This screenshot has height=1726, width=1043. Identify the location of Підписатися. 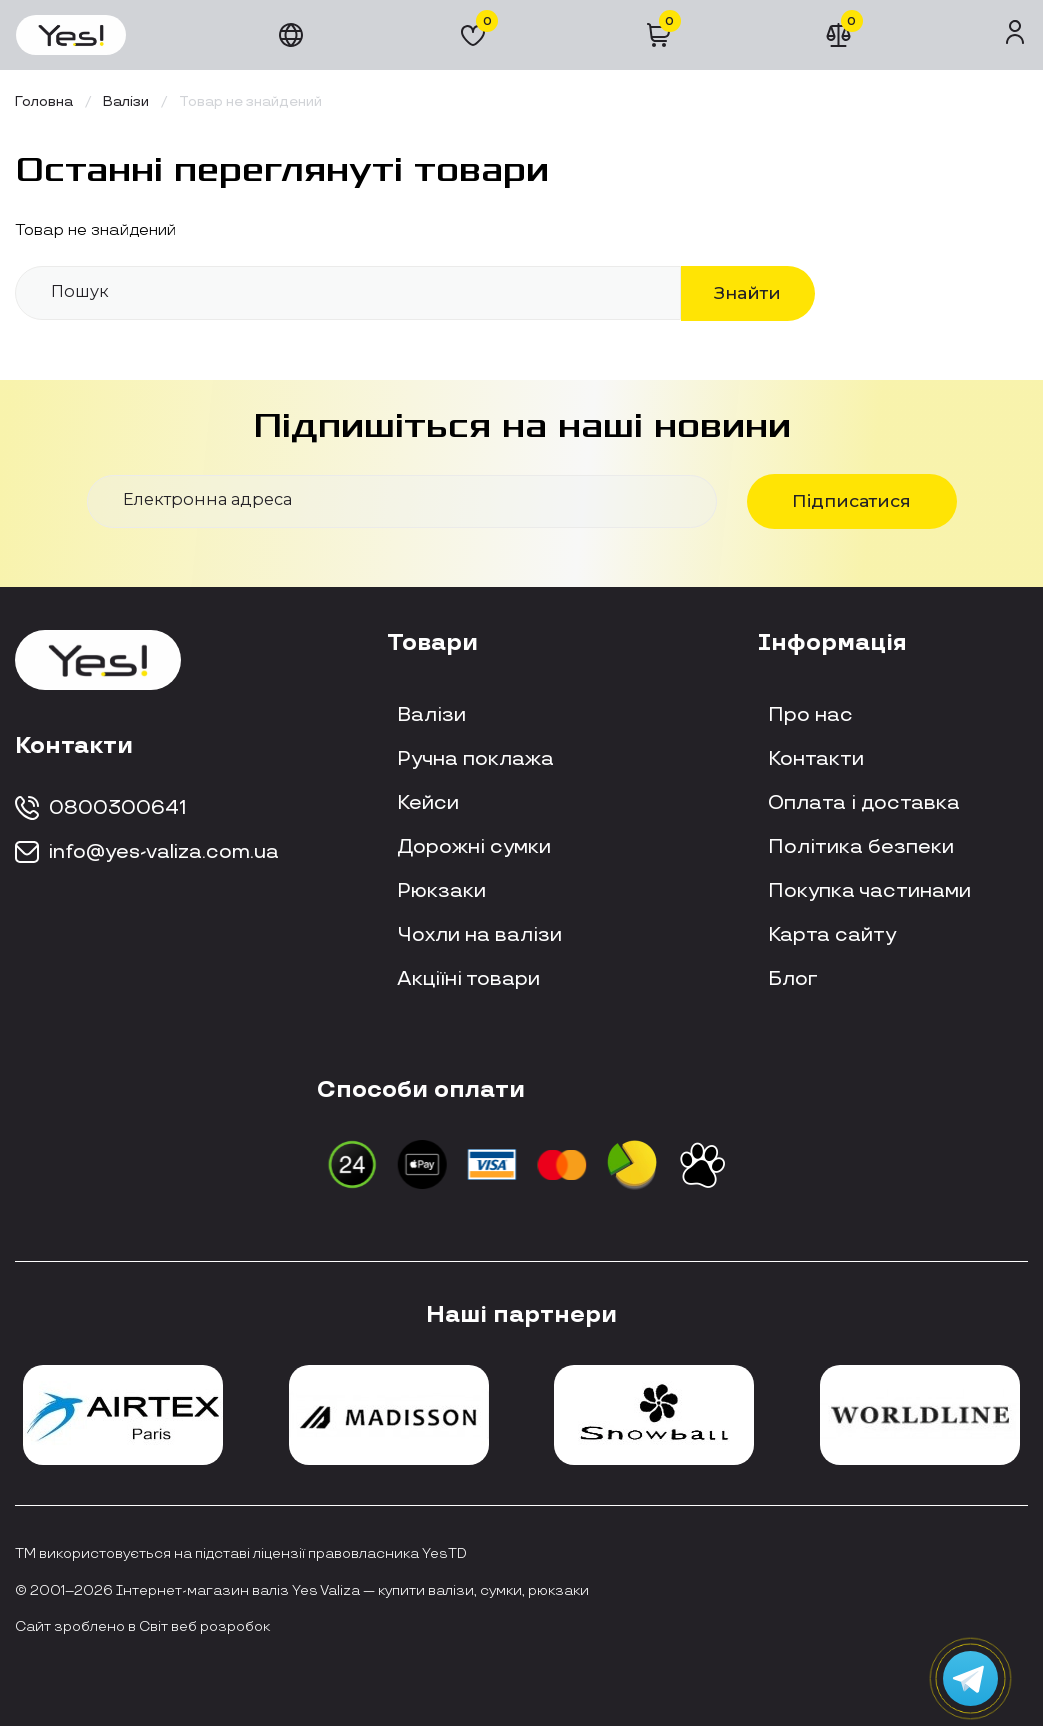
(851, 500).